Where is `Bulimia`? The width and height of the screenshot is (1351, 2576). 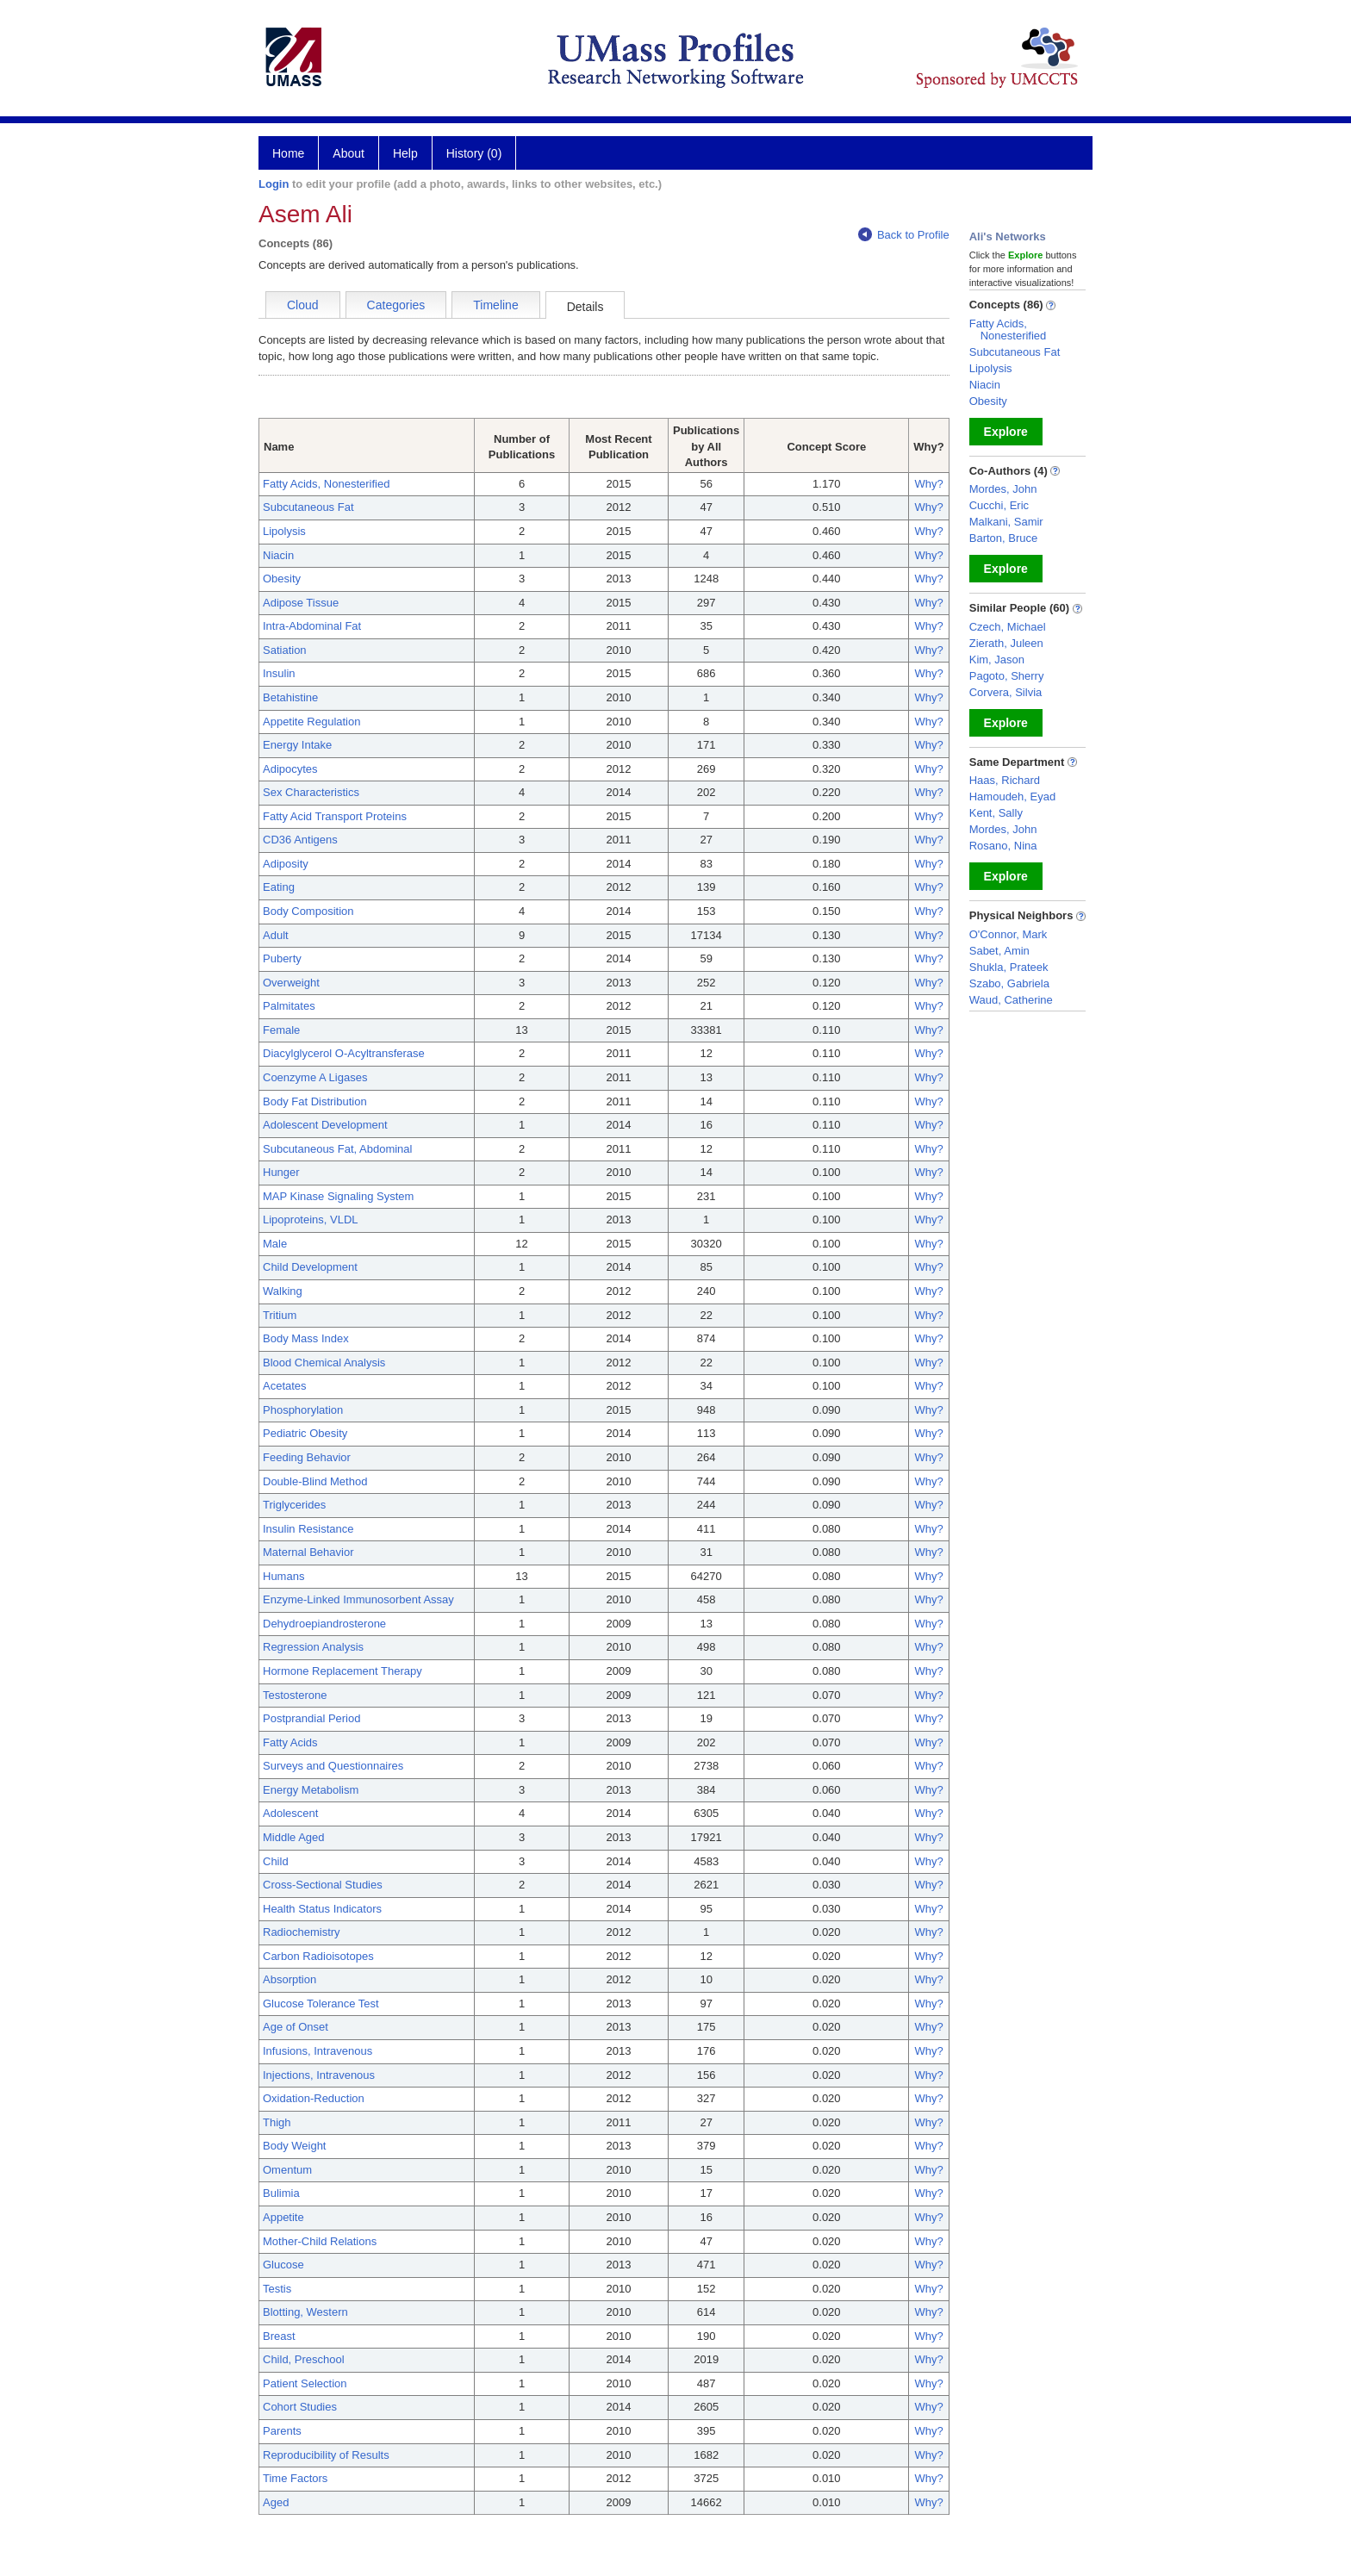
Bulimia is located at coordinates (281, 2193).